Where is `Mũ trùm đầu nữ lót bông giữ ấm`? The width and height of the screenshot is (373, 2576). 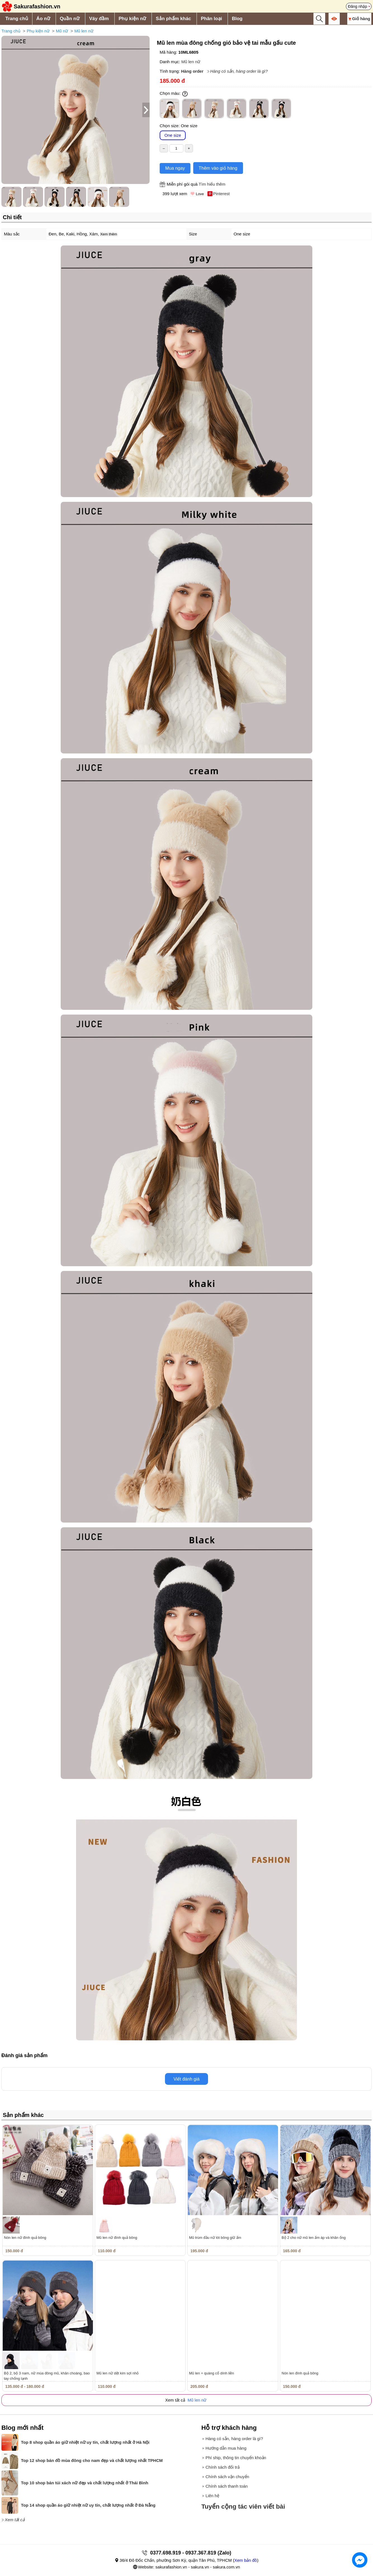 Mũ trùm đầu nữ lót bông giữ ấm is located at coordinates (215, 2237).